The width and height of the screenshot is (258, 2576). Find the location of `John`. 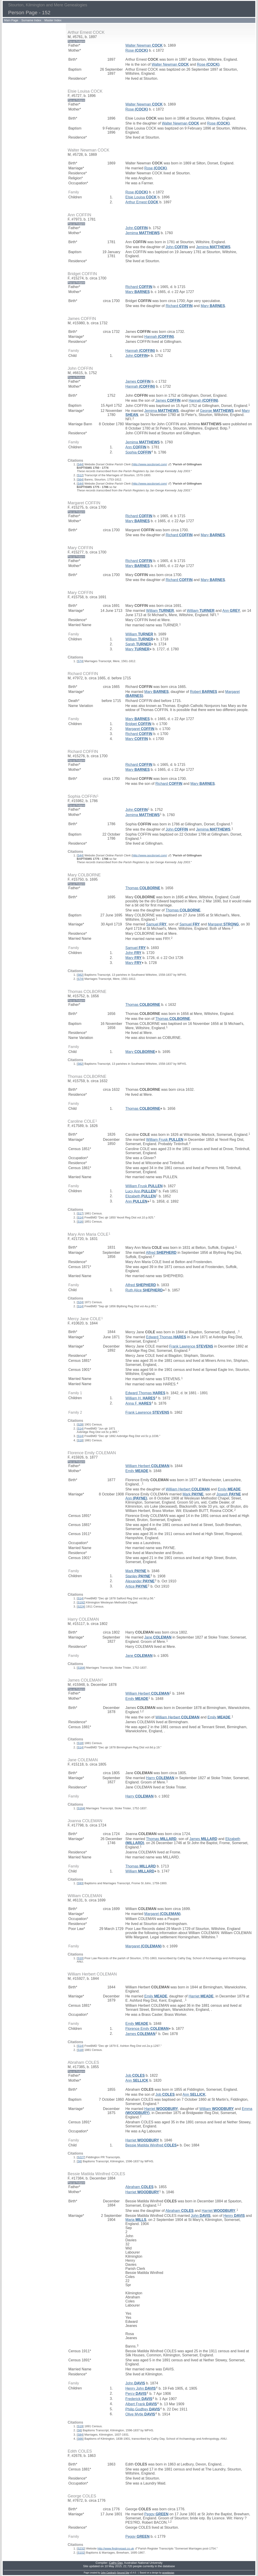

John is located at coordinates (136, 228).